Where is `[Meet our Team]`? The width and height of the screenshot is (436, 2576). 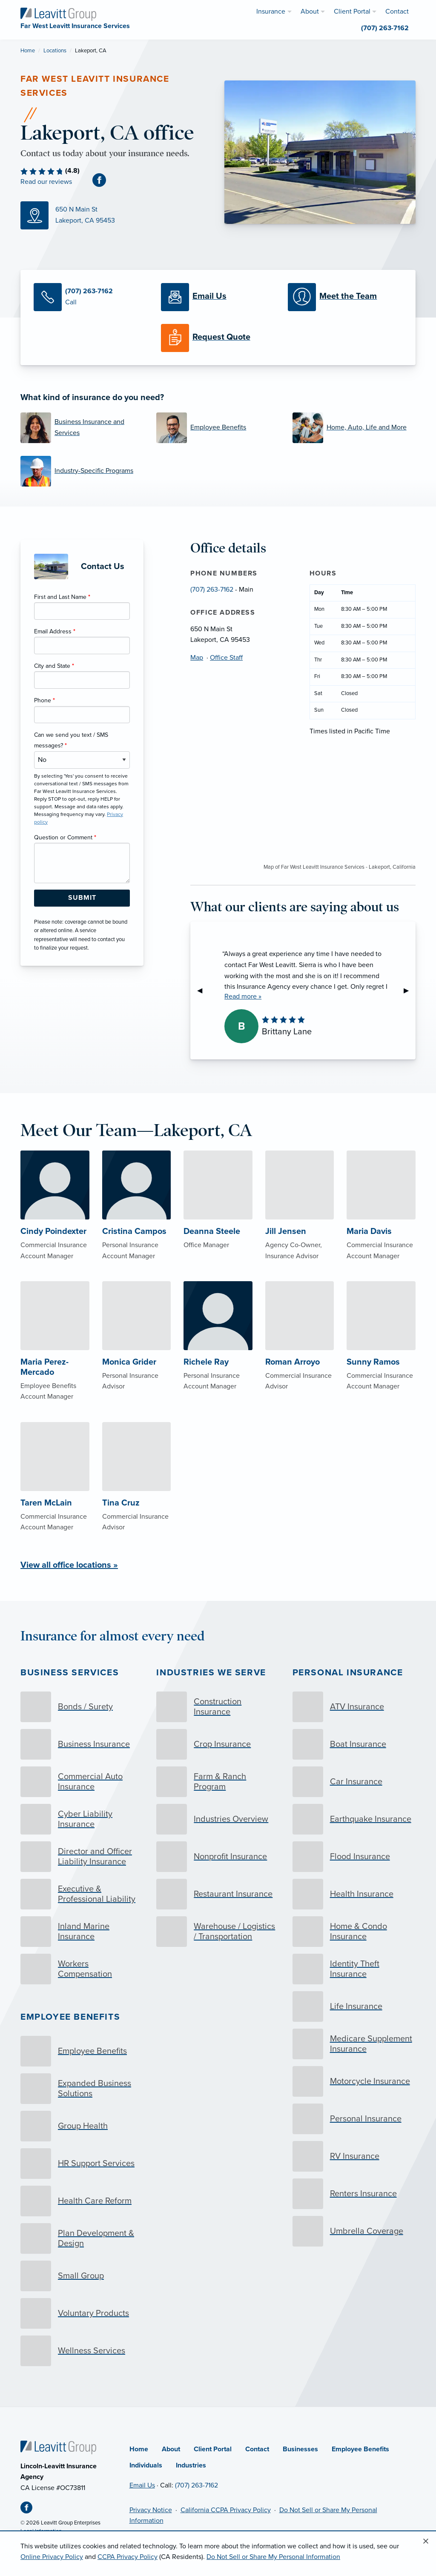
[Meet our Team] is located at coordinates (345, 297).